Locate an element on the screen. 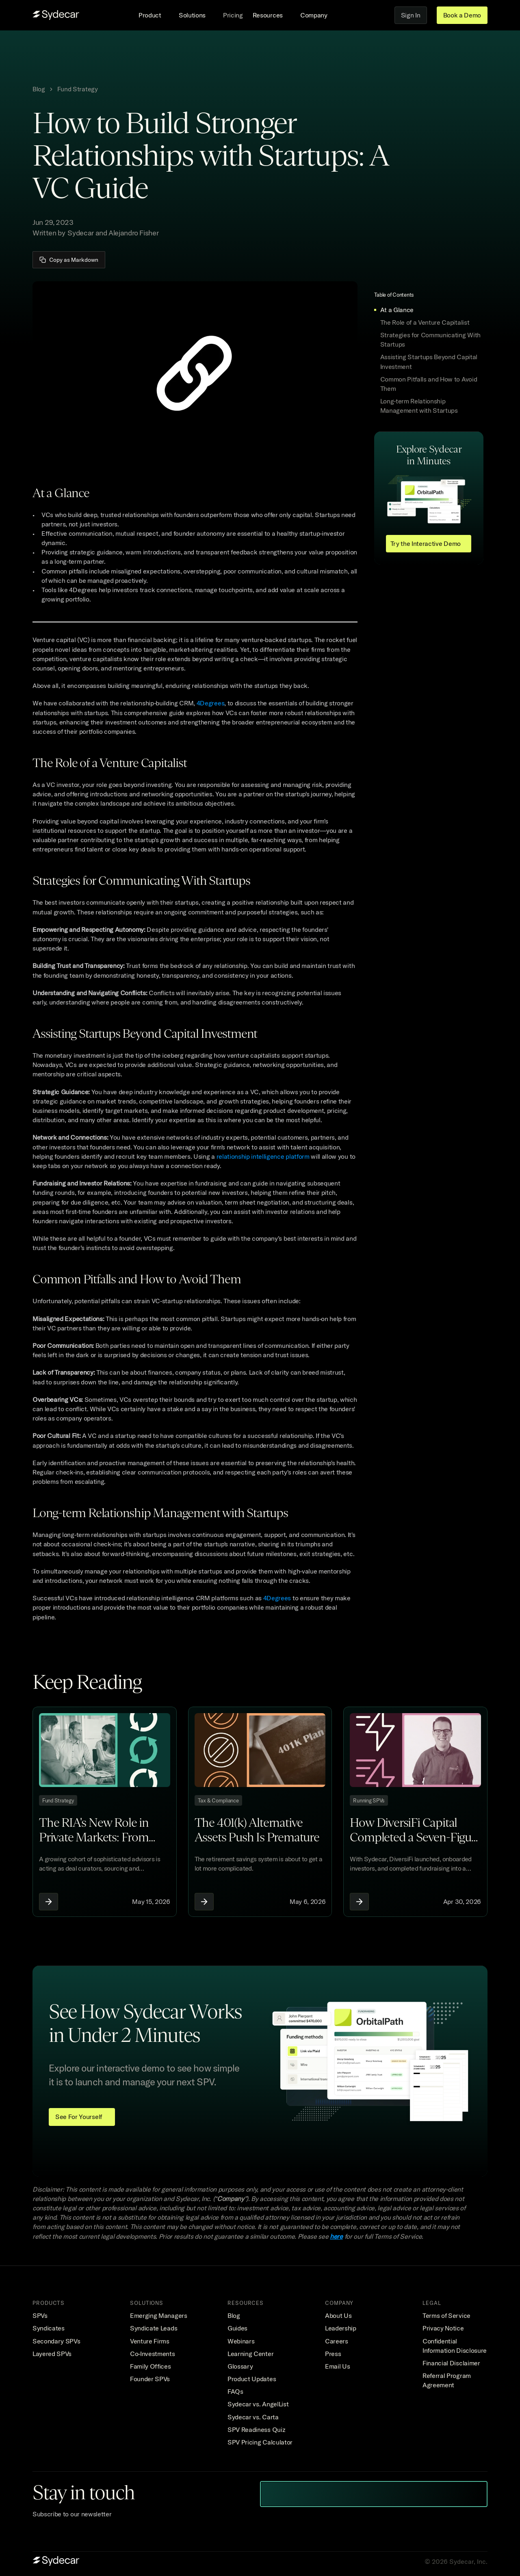 The image size is (520, 2576). Financial Disclaimer is located at coordinates (451, 2363).